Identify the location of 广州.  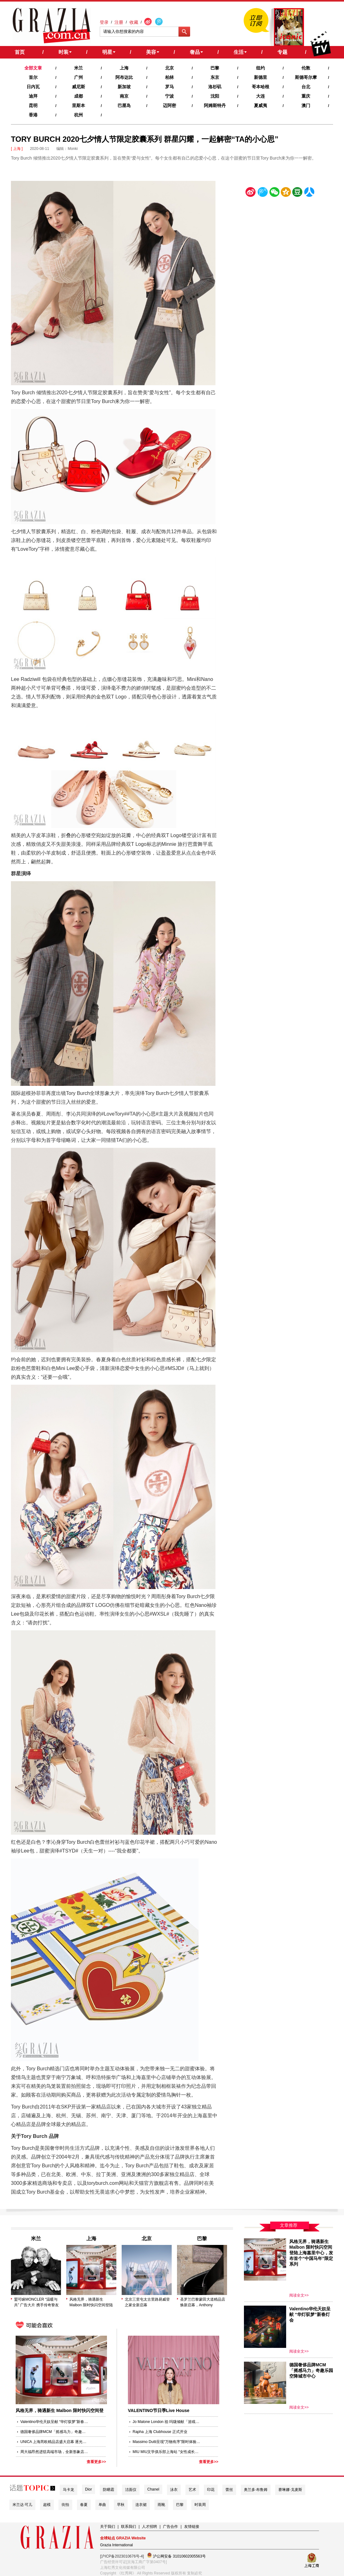
(78, 77).